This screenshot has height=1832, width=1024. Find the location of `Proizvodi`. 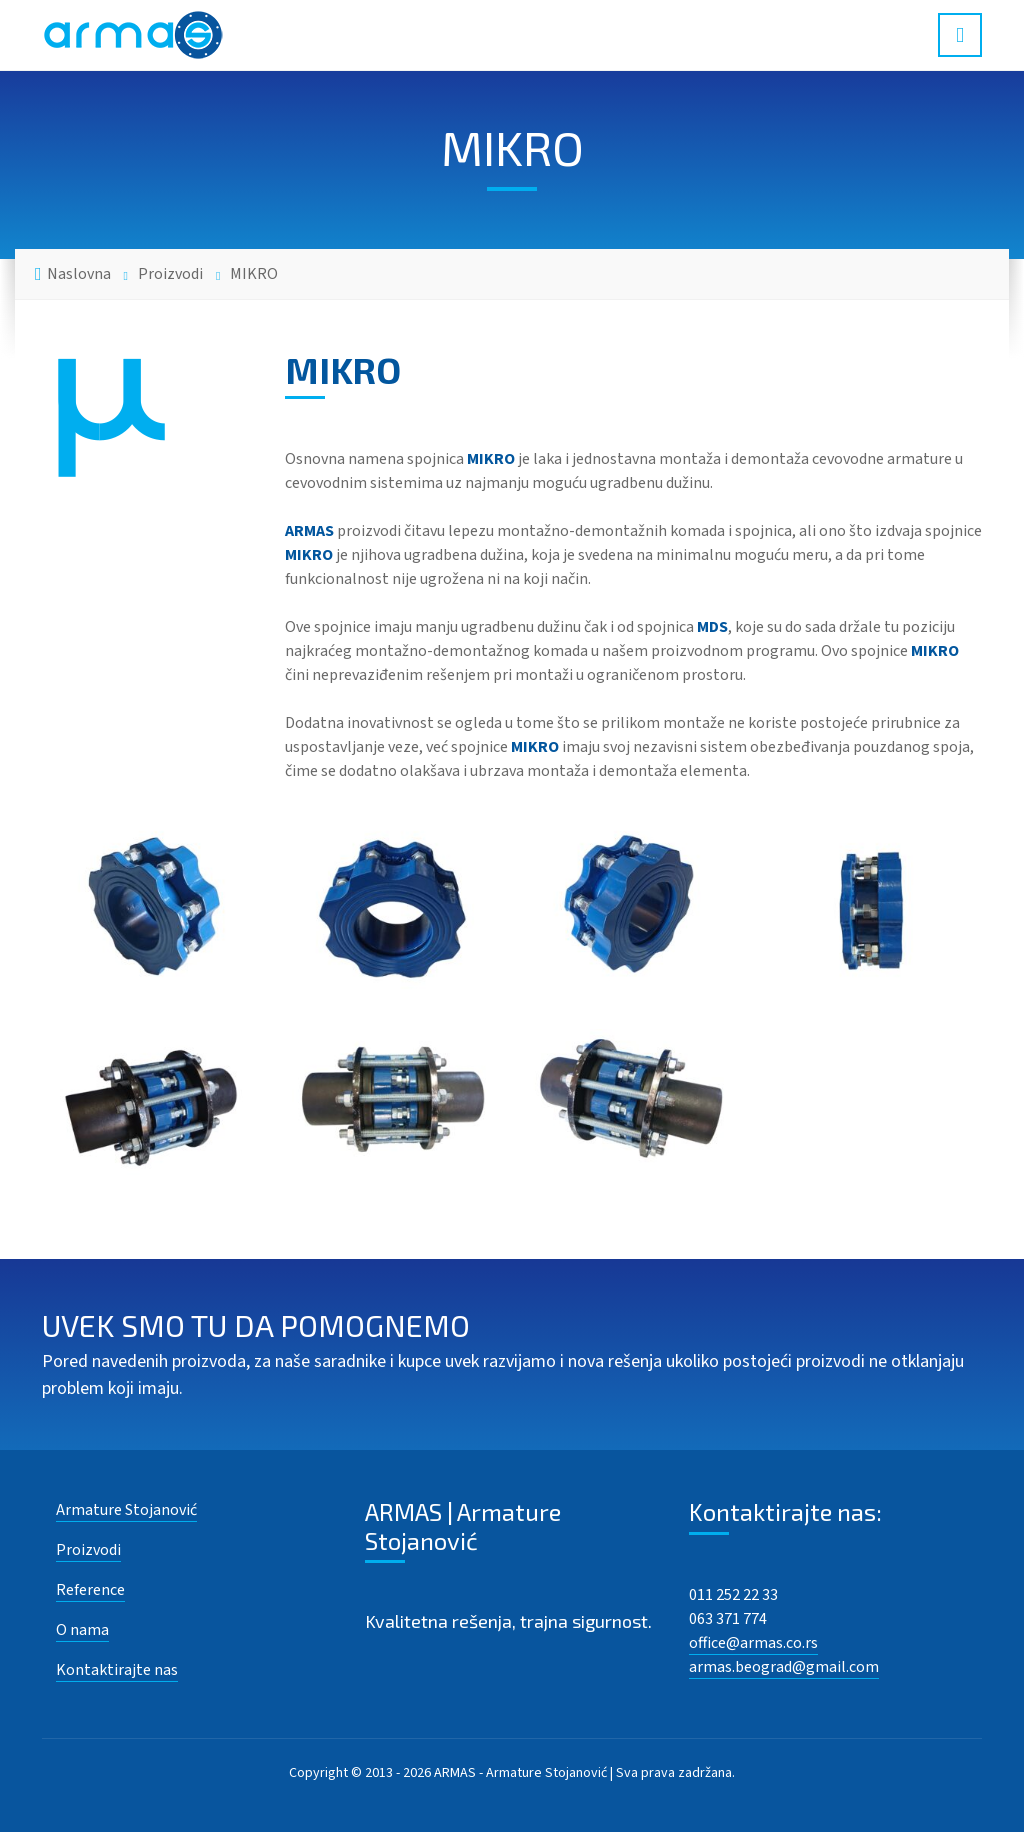

Proizvodi is located at coordinates (170, 274).